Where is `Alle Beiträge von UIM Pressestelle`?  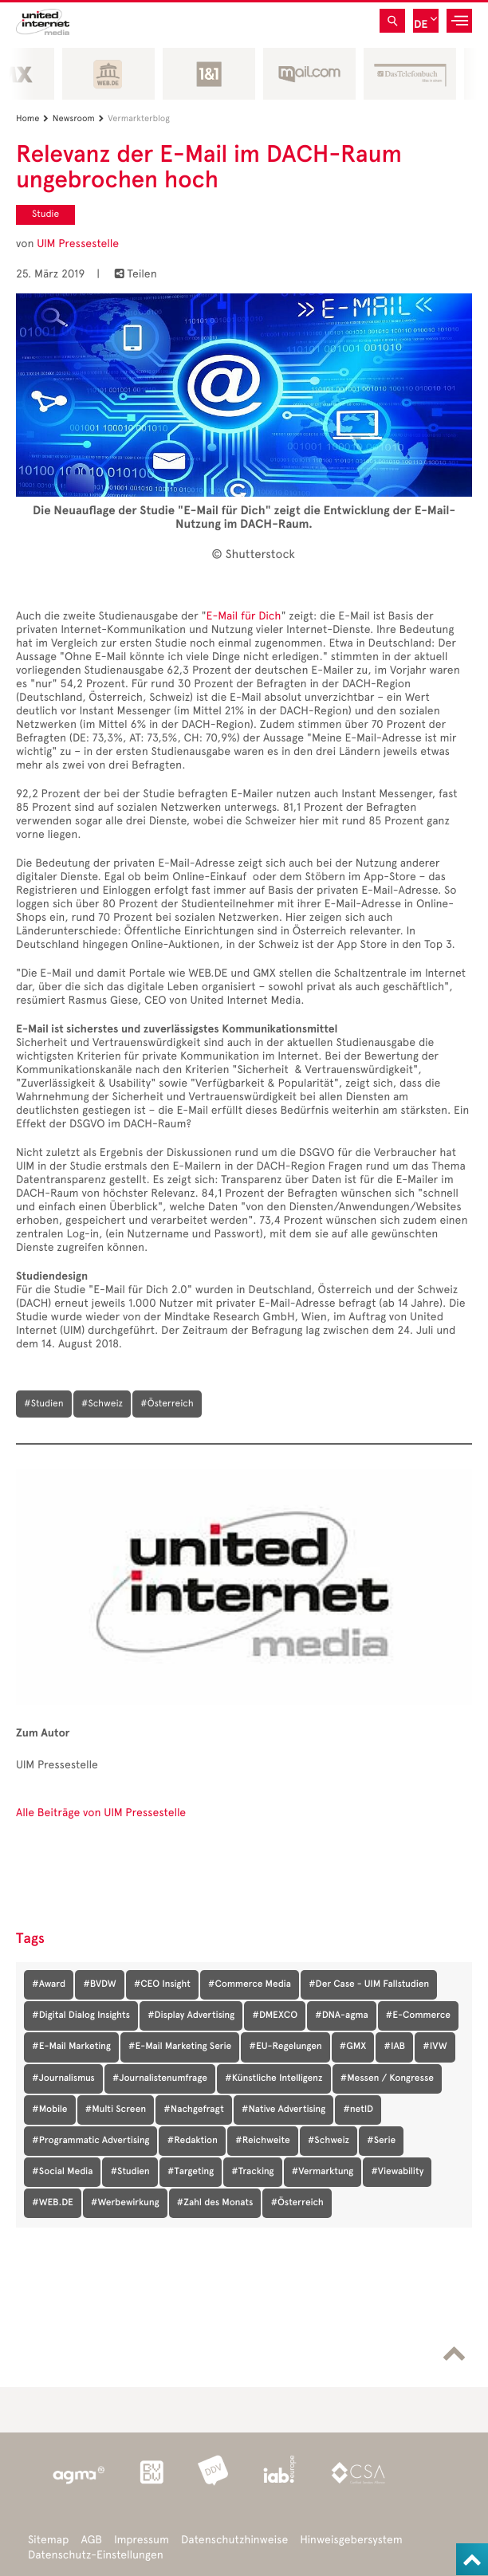 Alle Beiträge von UIM Pressestelle is located at coordinates (101, 1812).